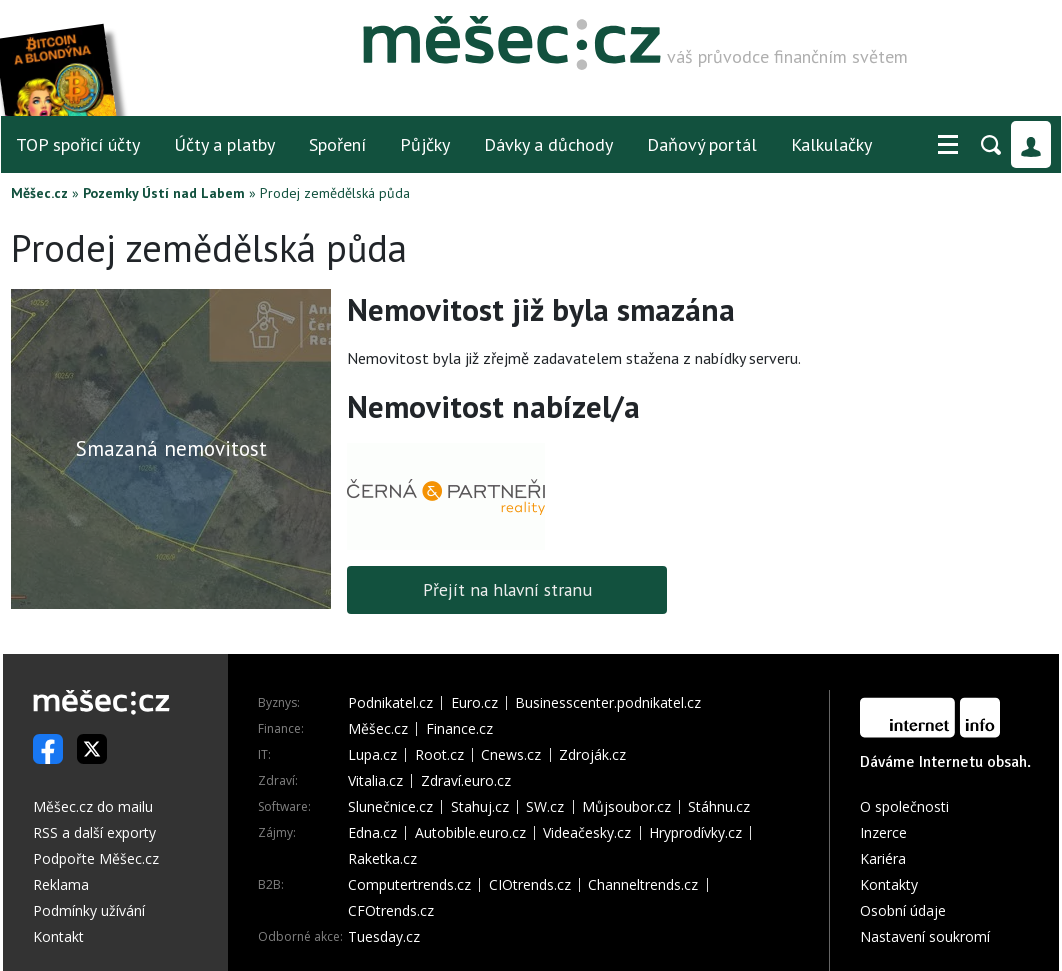 This screenshot has width=1062, height=971. What do you see at coordinates (93, 806) in the screenshot?
I see `Měšec.cz do mailu` at bounding box center [93, 806].